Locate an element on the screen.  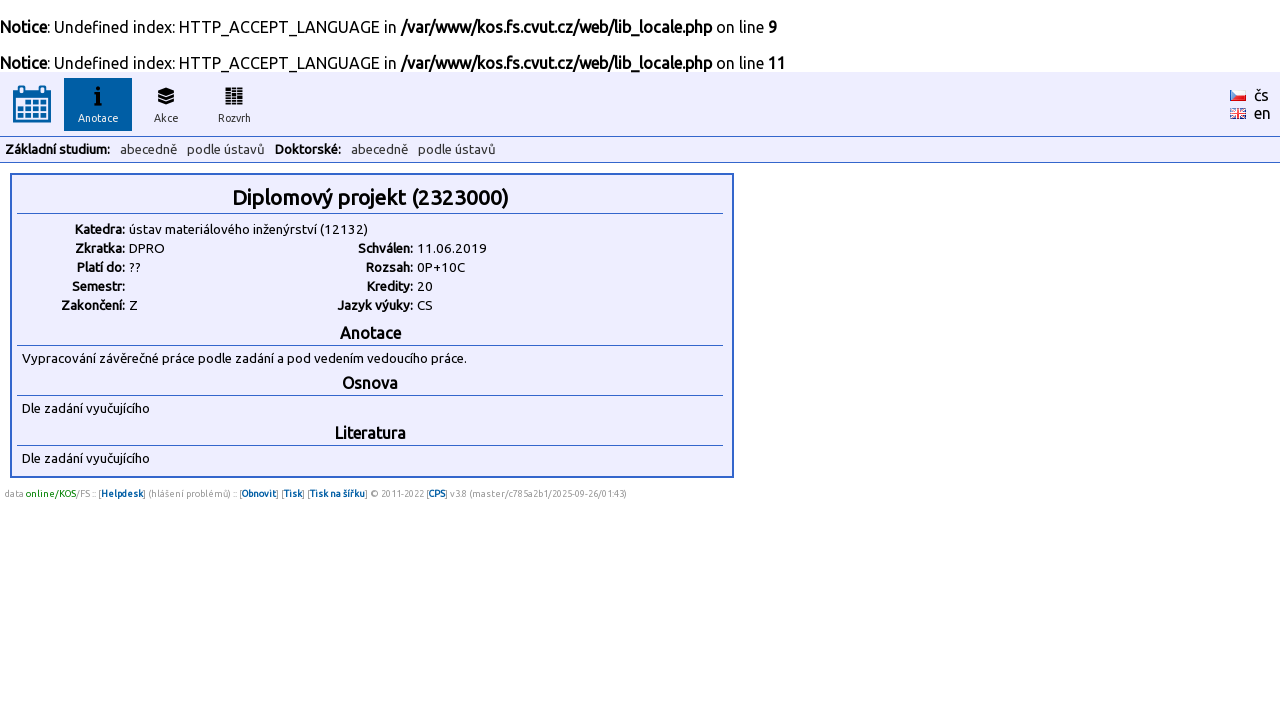
podle ústavů is located at coordinates (226, 149).